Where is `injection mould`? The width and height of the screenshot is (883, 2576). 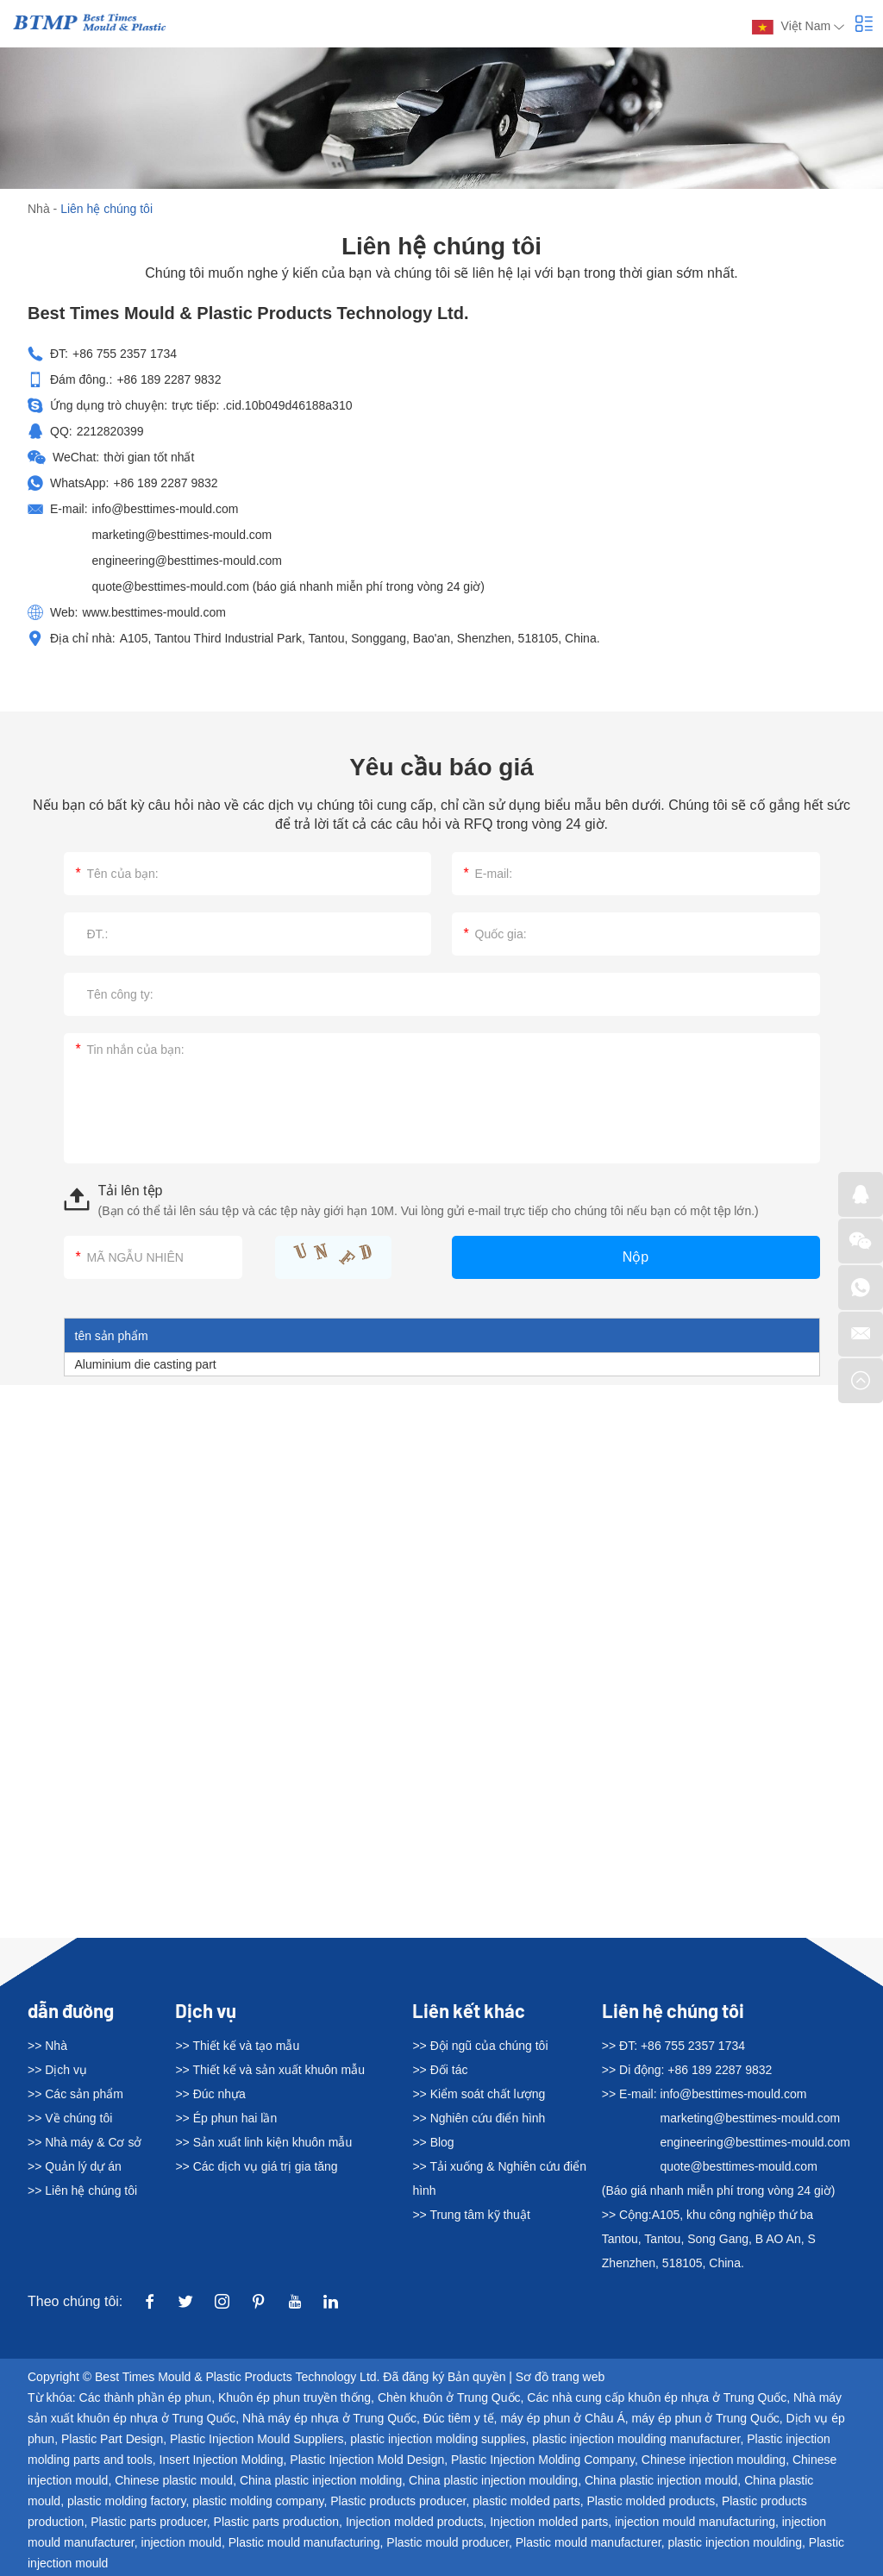 injection mould is located at coordinates (181, 2542).